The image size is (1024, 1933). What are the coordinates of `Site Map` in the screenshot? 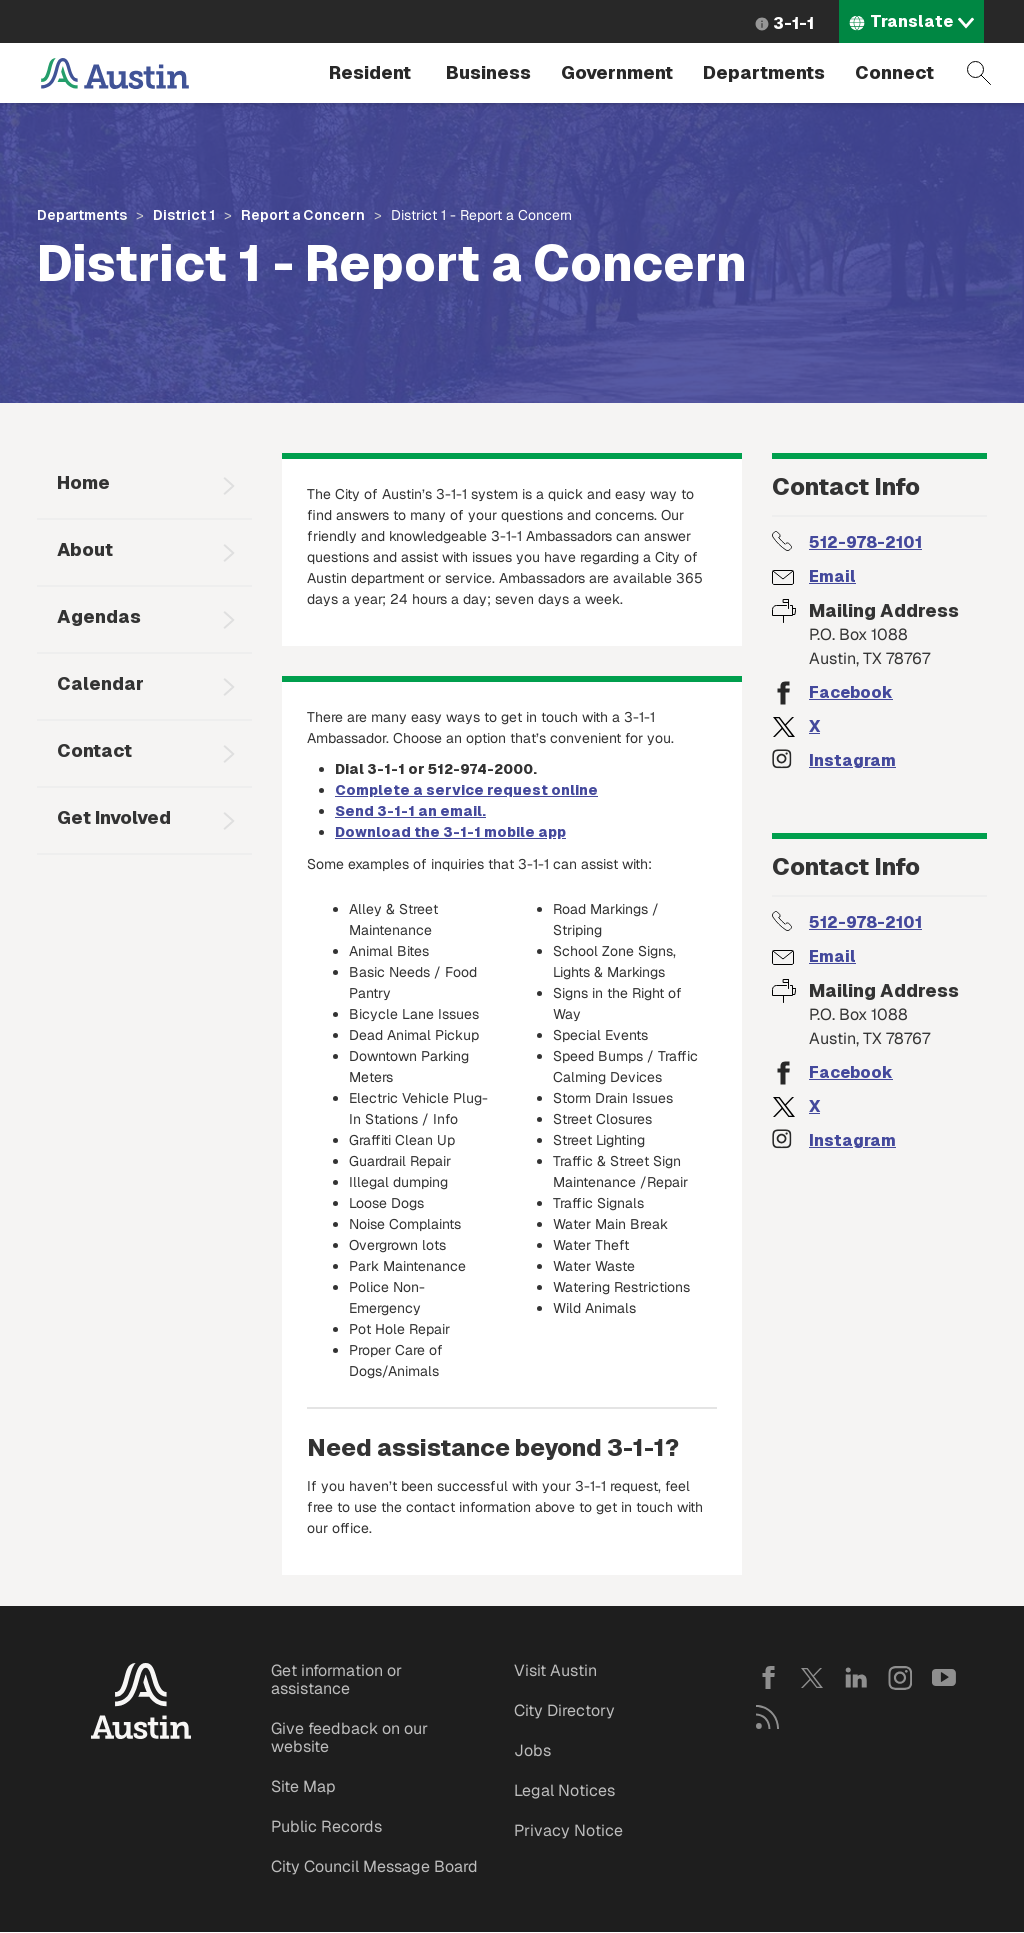 It's located at (303, 1786).